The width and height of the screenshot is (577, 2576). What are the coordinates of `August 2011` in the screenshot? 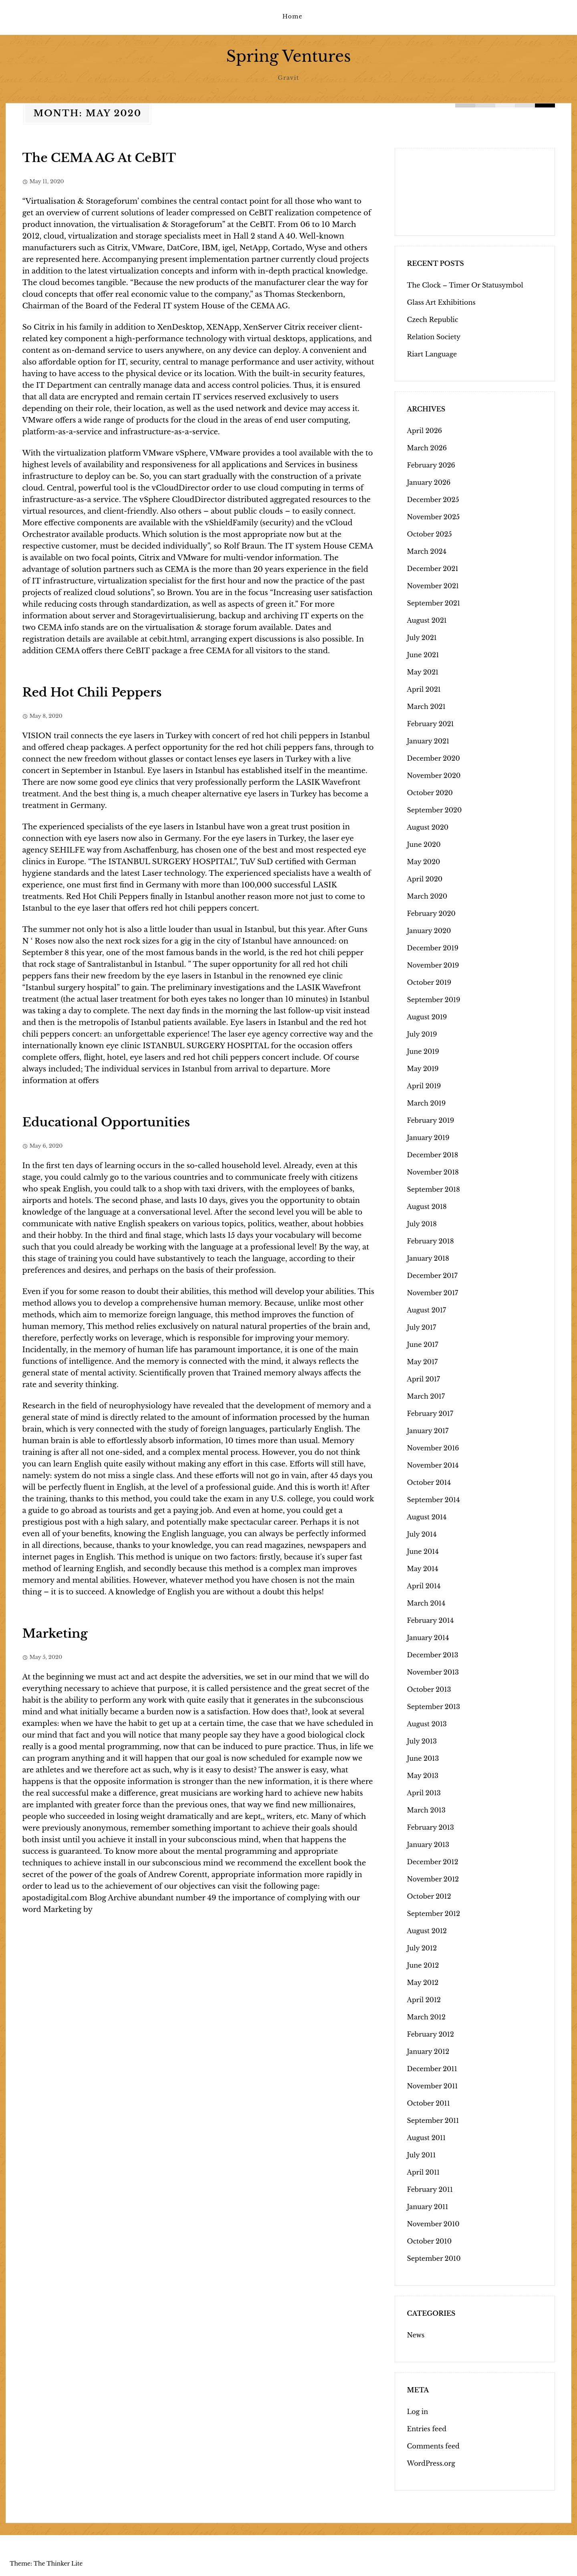 It's located at (426, 2137).